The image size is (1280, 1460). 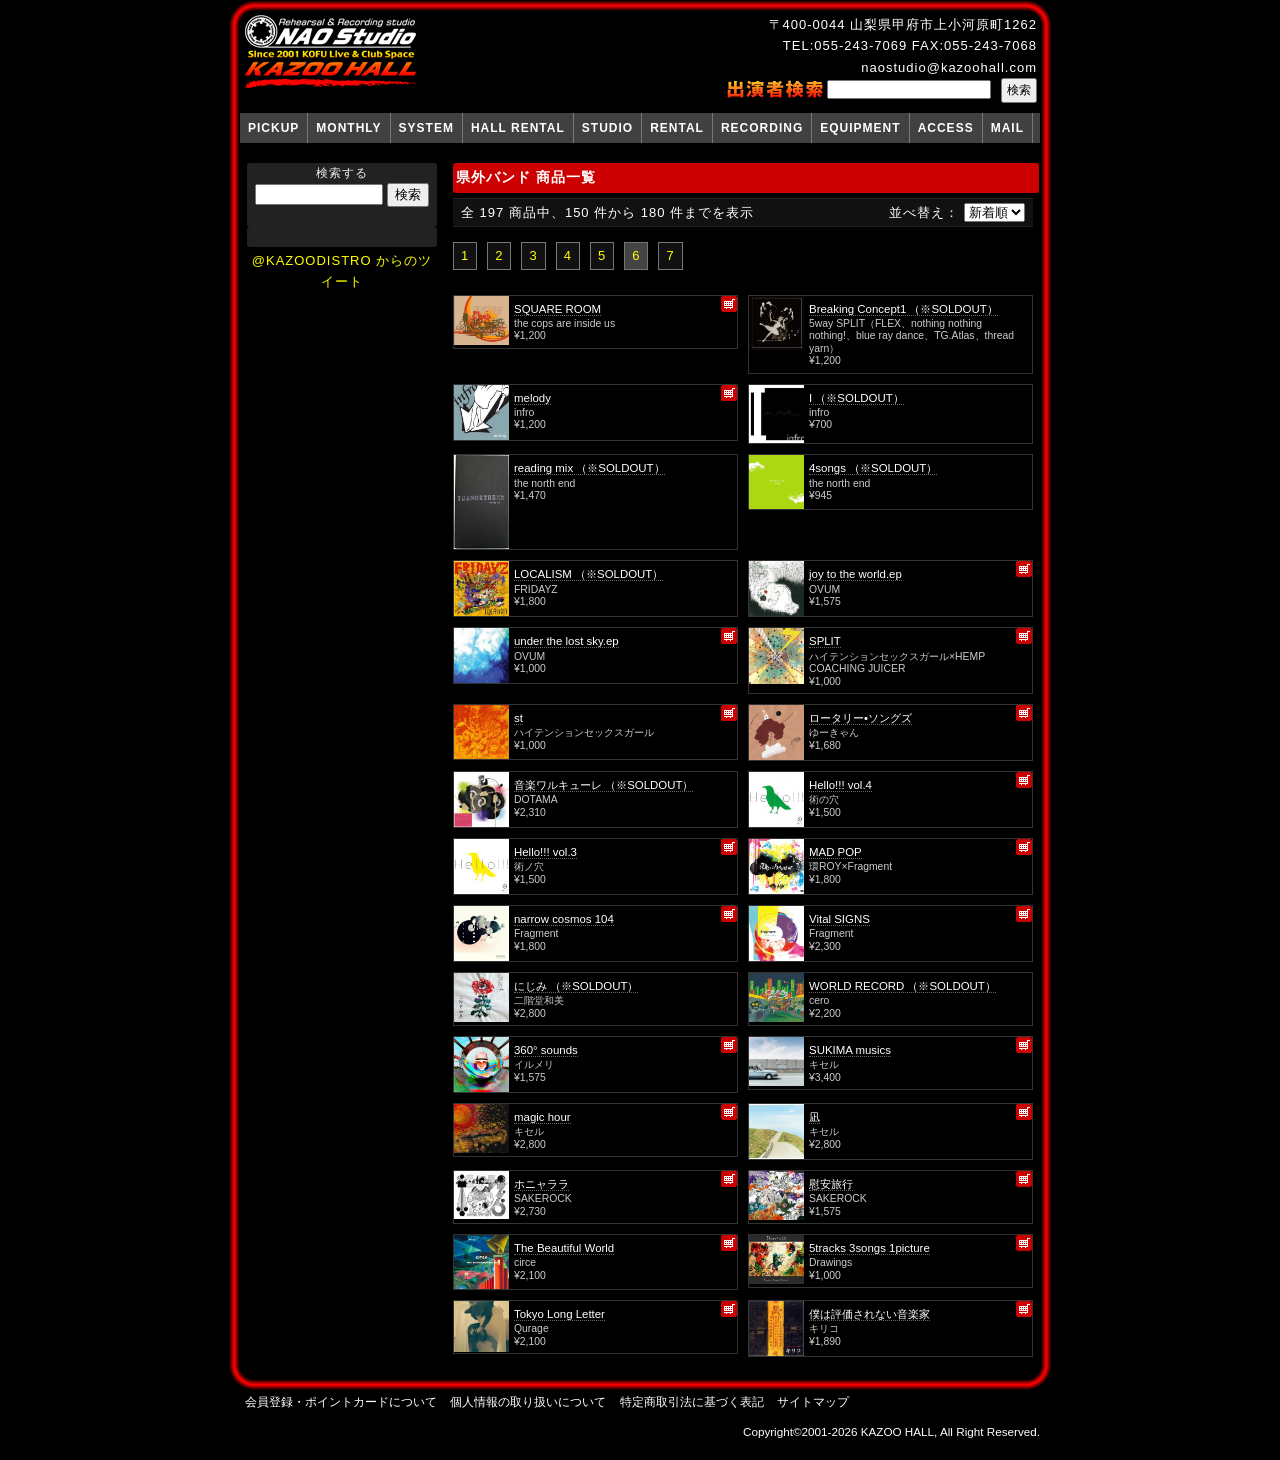 What do you see at coordinates (559, 1314) in the screenshot?
I see `Tokyo Long Letter` at bounding box center [559, 1314].